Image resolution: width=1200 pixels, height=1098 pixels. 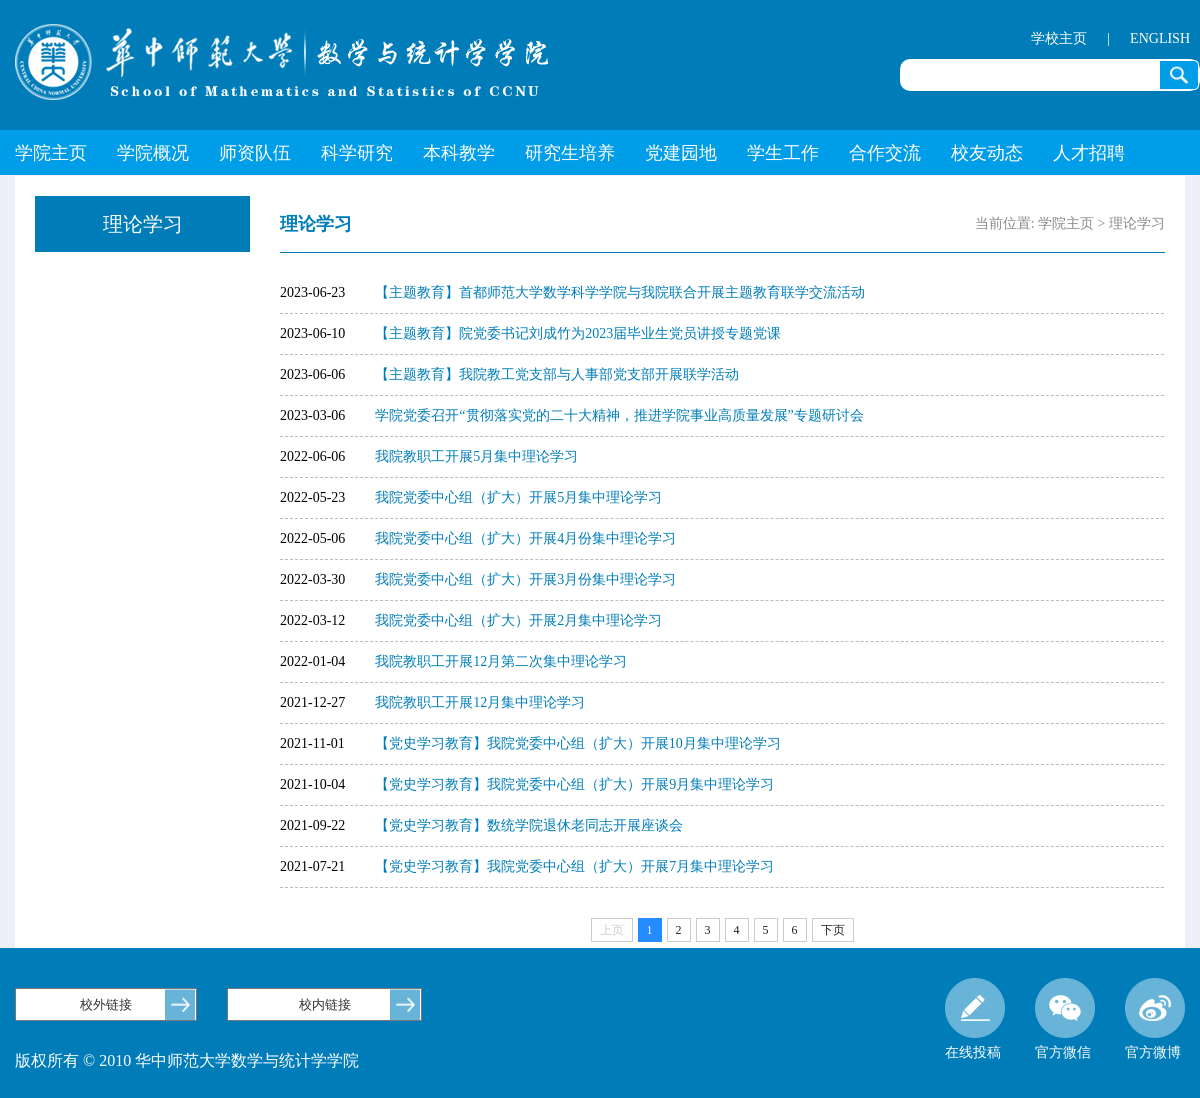 What do you see at coordinates (518, 620) in the screenshot?
I see `我院党委中心组（扩大）开展2月集中理论学习` at bounding box center [518, 620].